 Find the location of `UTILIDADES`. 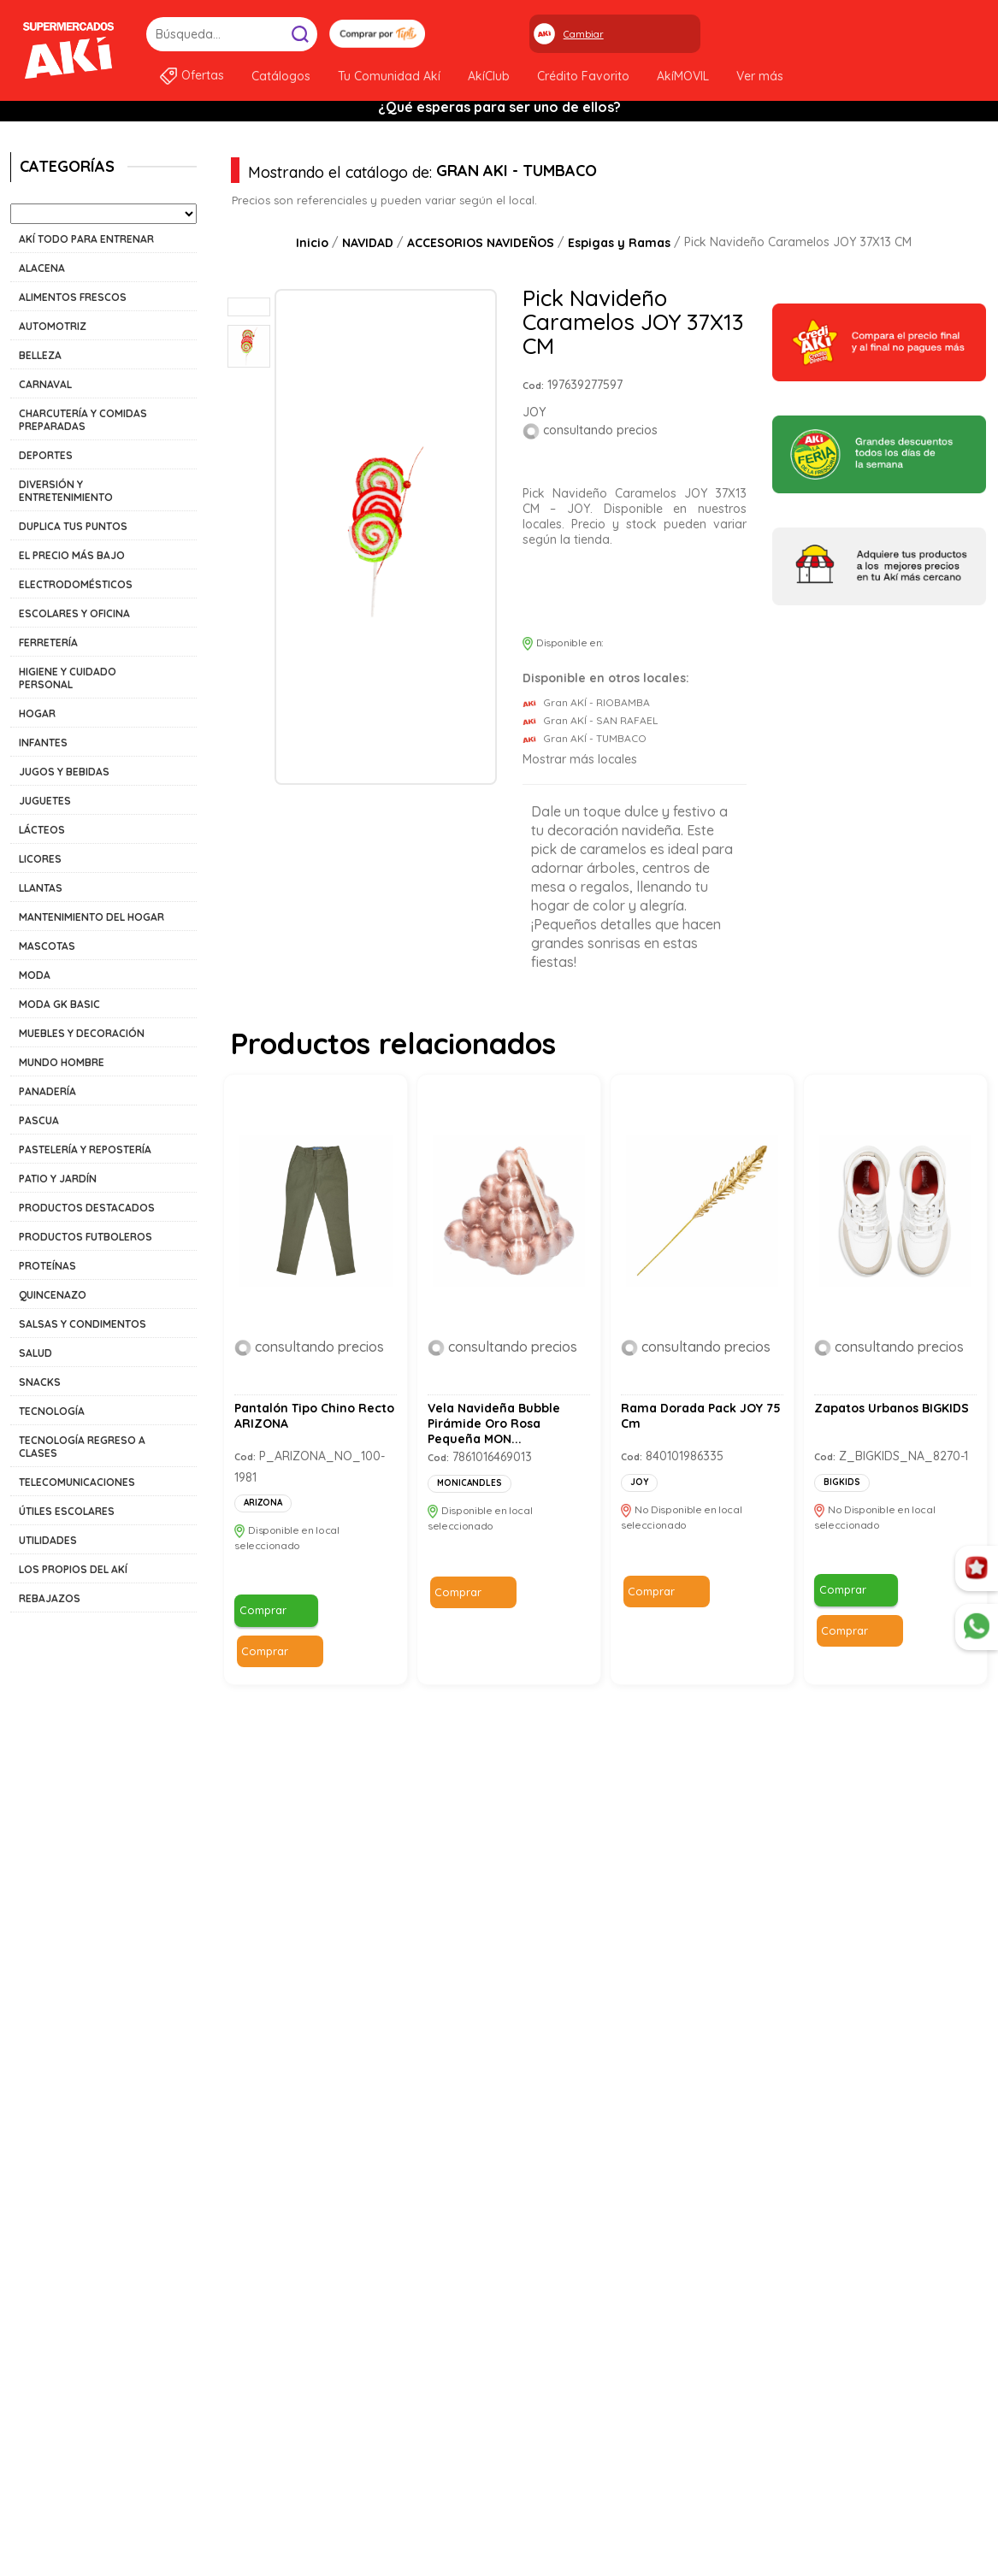

UTILIDADES is located at coordinates (48, 1540).